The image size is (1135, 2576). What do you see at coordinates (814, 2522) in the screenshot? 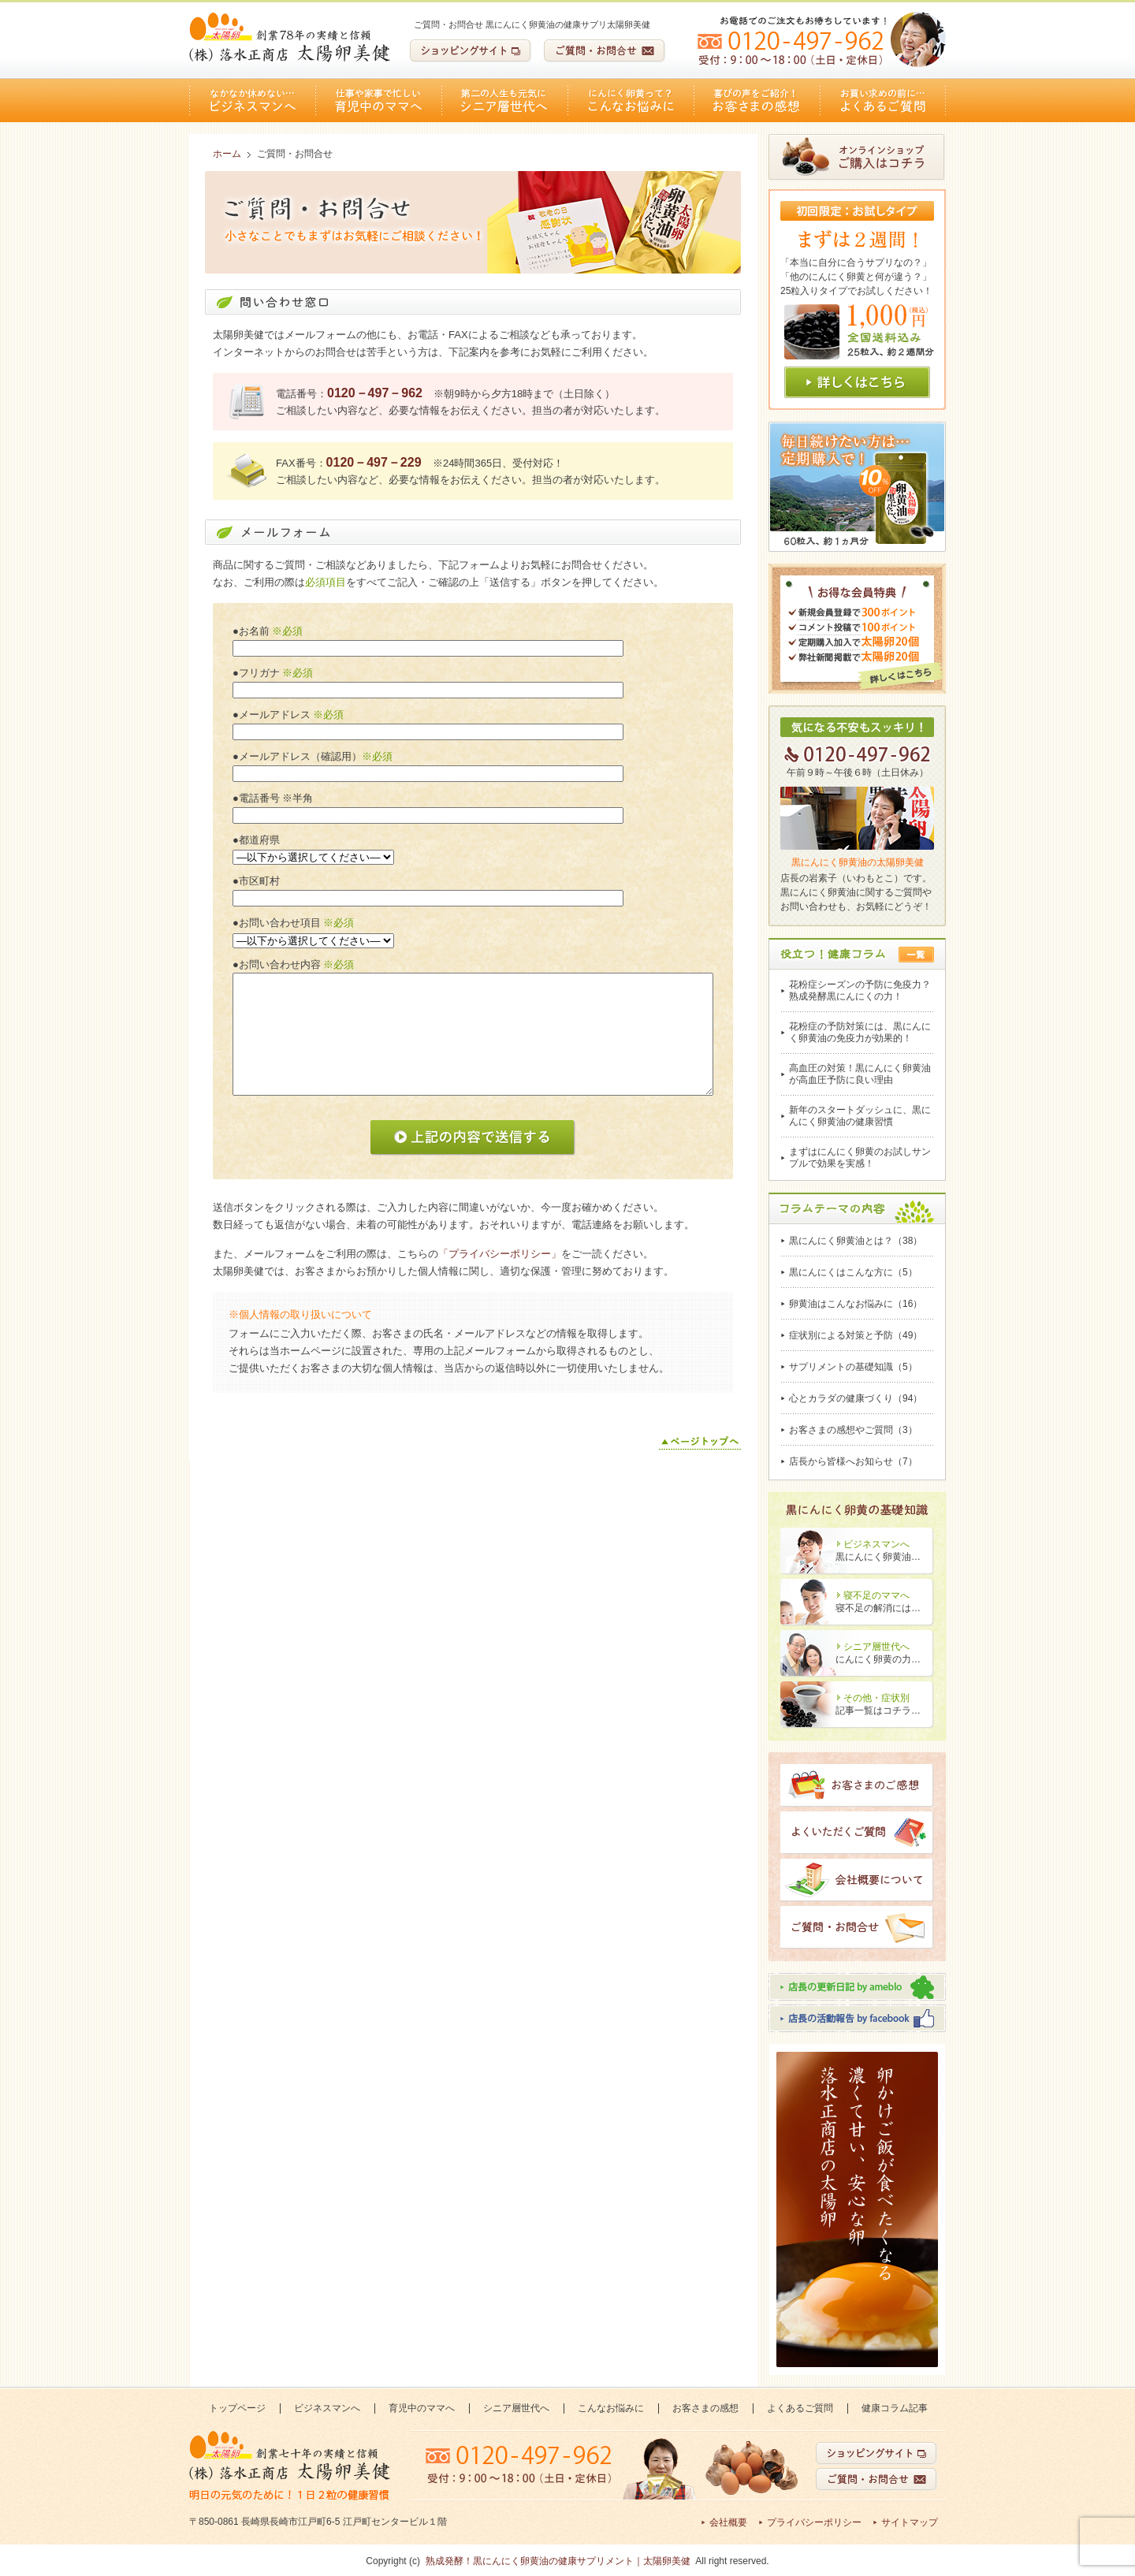
I see `プライバシーポリシー` at bounding box center [814, 2522].